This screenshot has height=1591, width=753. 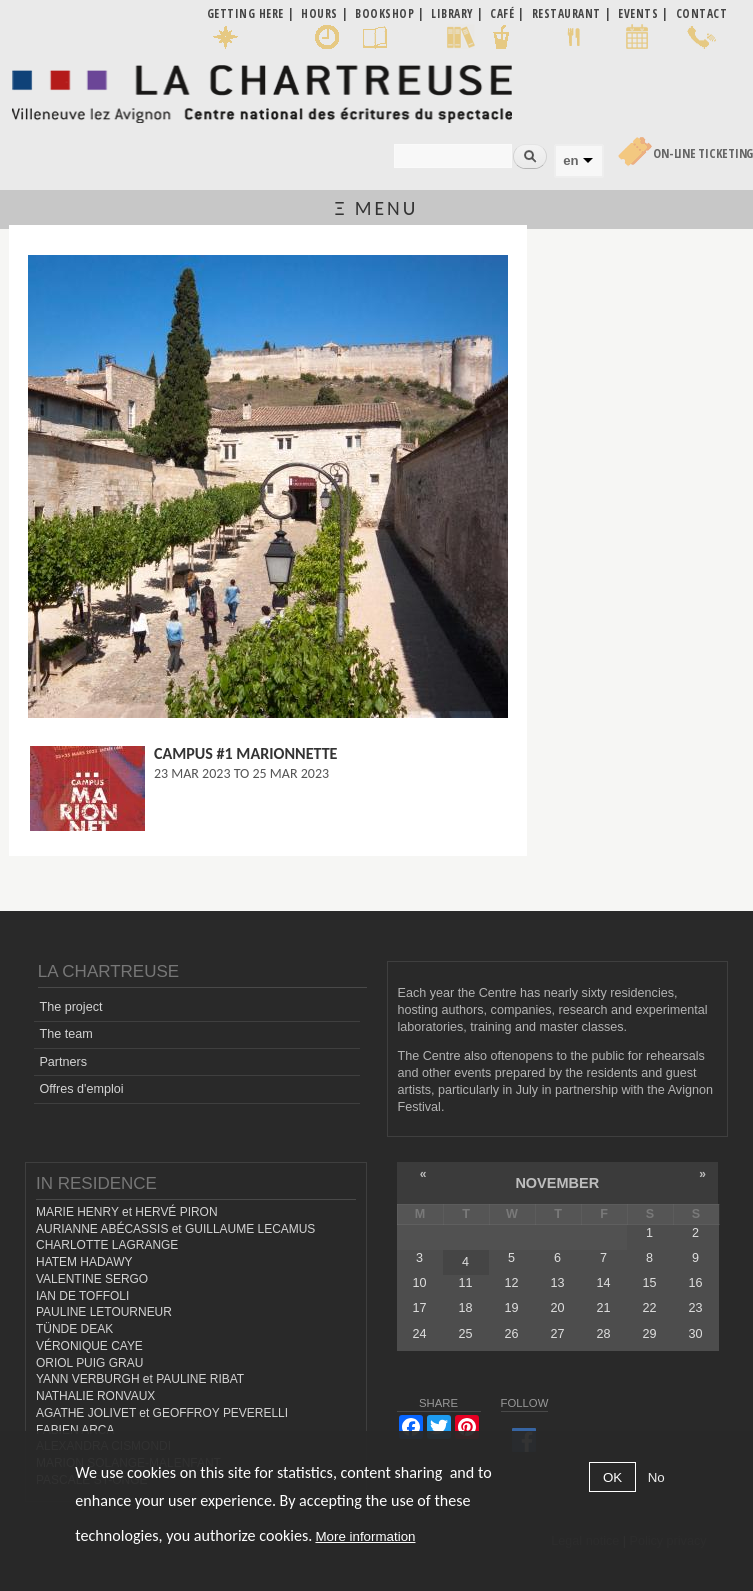 I want to click on 15, so click(x=649, y=1283).